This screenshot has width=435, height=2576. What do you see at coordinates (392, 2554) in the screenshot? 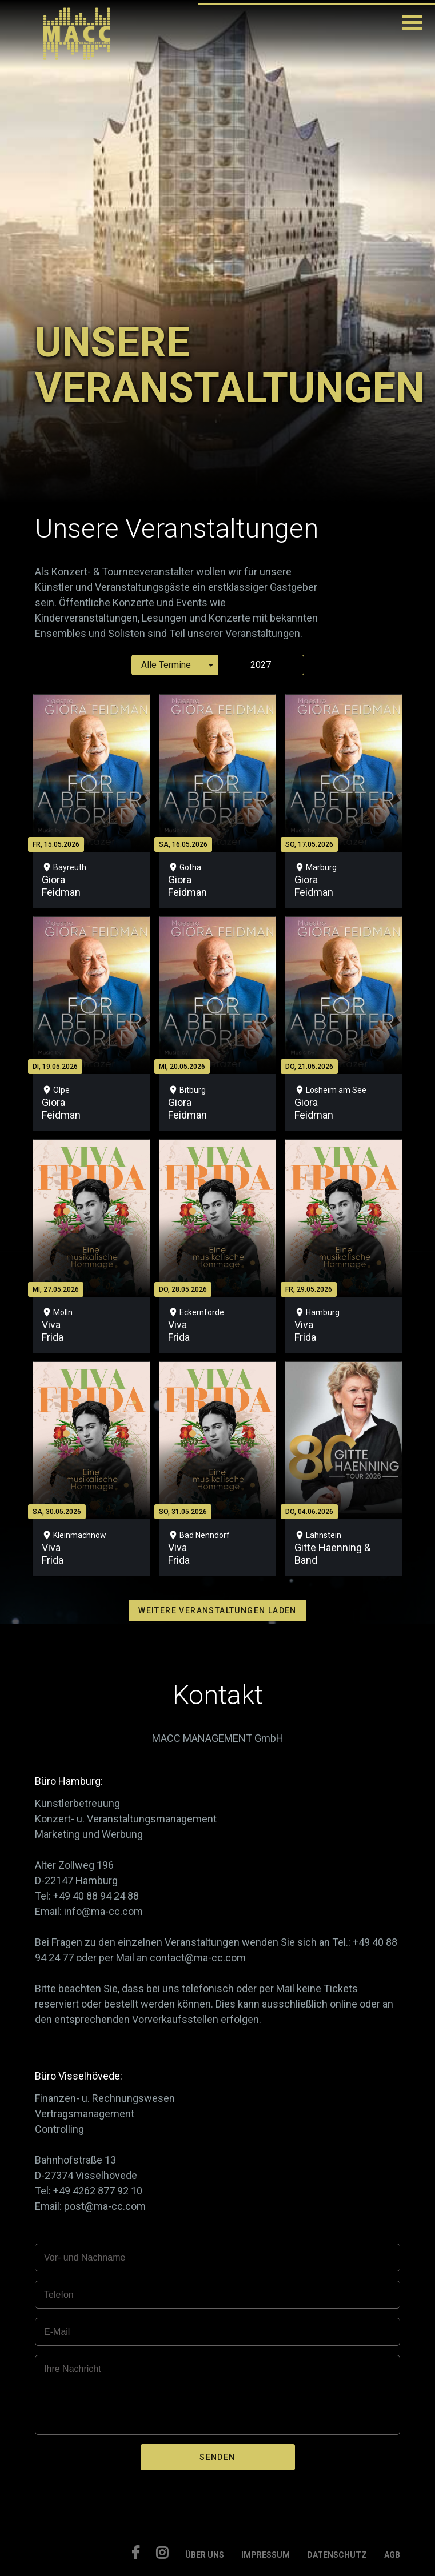
I see `AGB` at bounding box center [392, 2554].